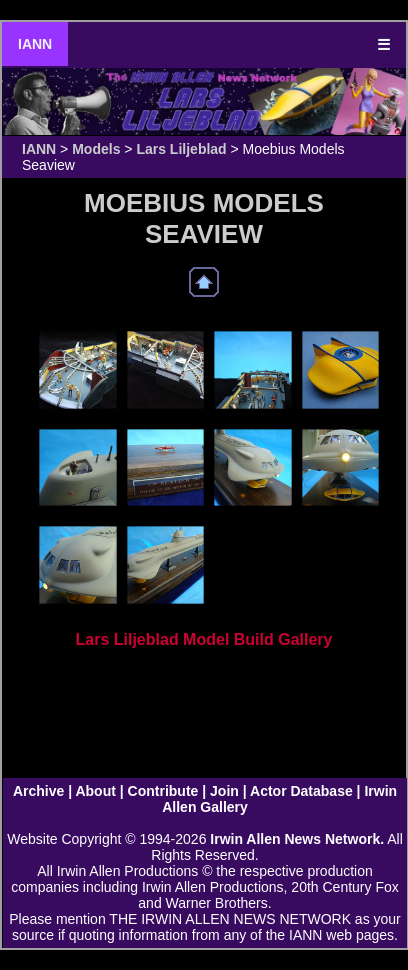 The width and height of the screenshot is (408, 970). Describe the element at coordinates (297, 839) in the screenshot. I see `Irwin Allen News Network.` at that location.